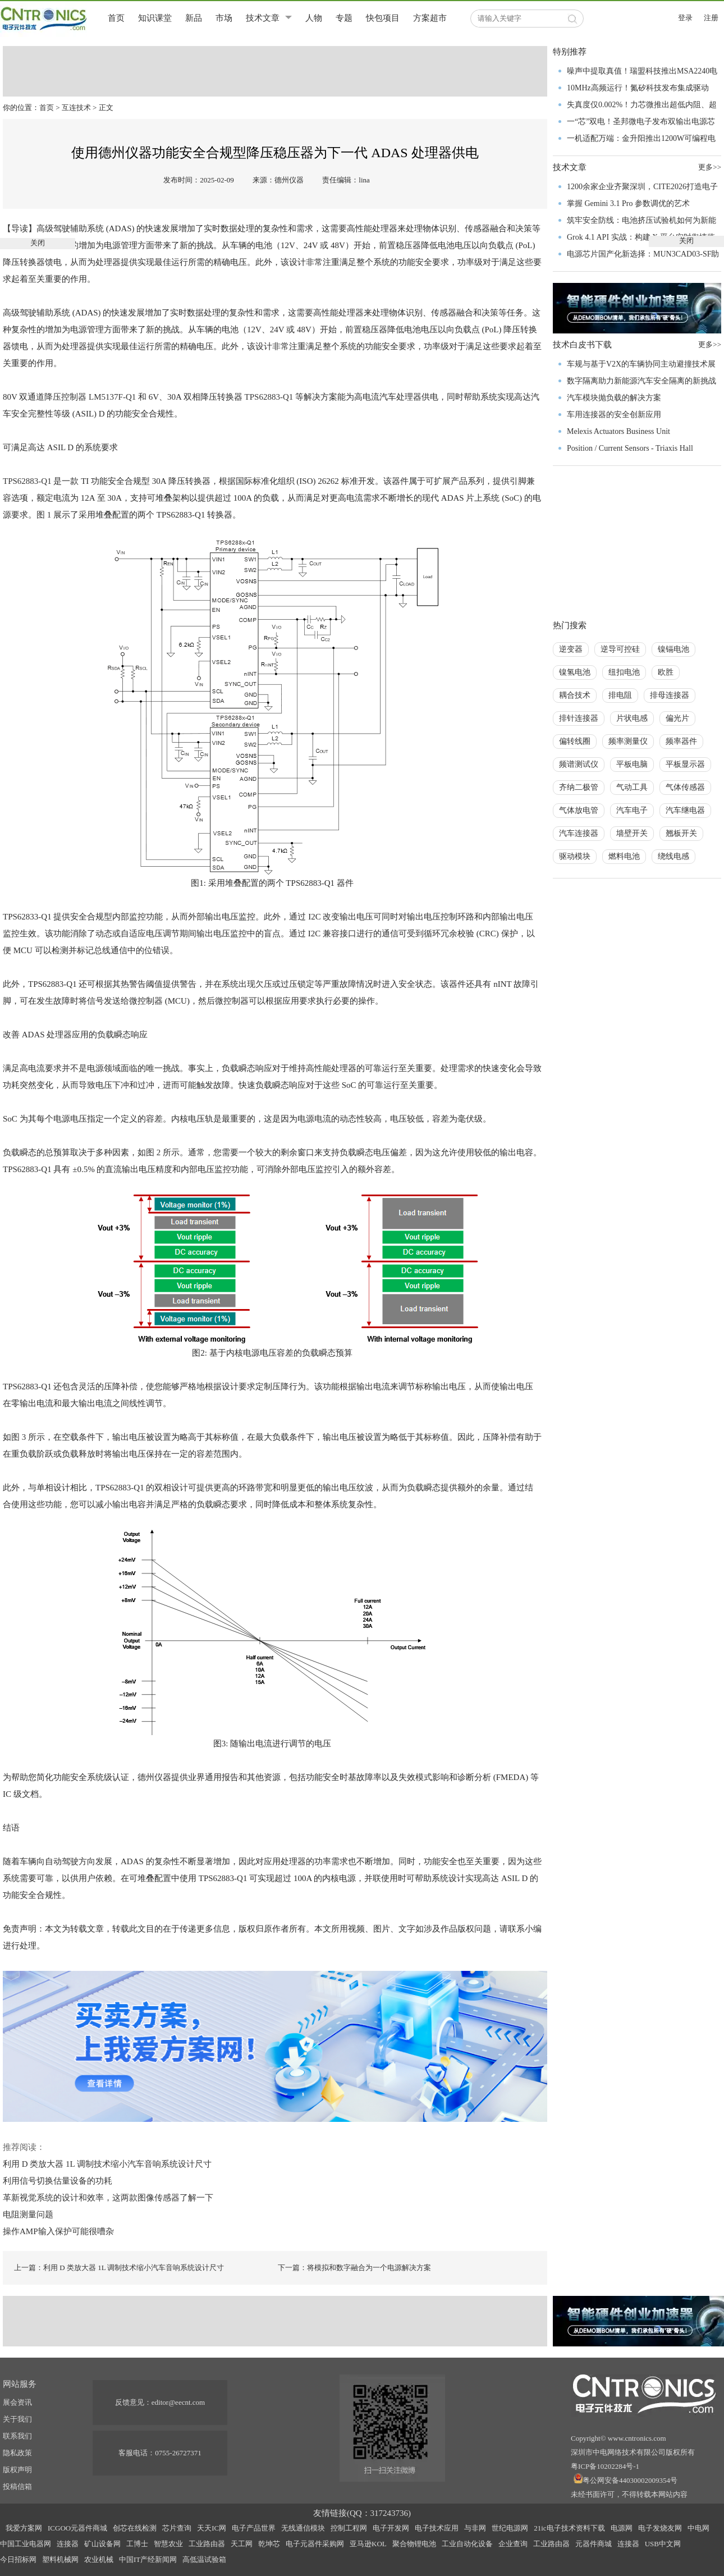 The image size is (724, 2576). Describe the element at coordinates (98, 2559) in the screenshot. I see `农业机械` at that location.